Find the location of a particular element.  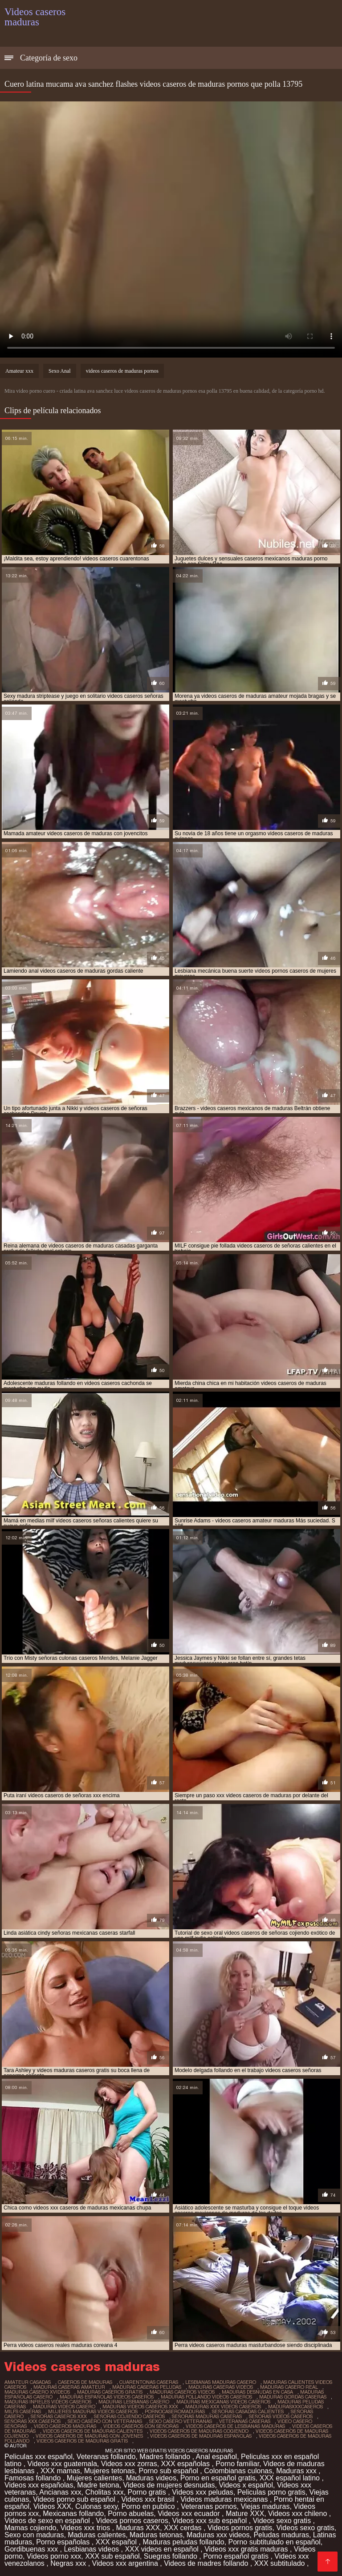

Videos xxx brasil is located at coordinates (148, 2499).